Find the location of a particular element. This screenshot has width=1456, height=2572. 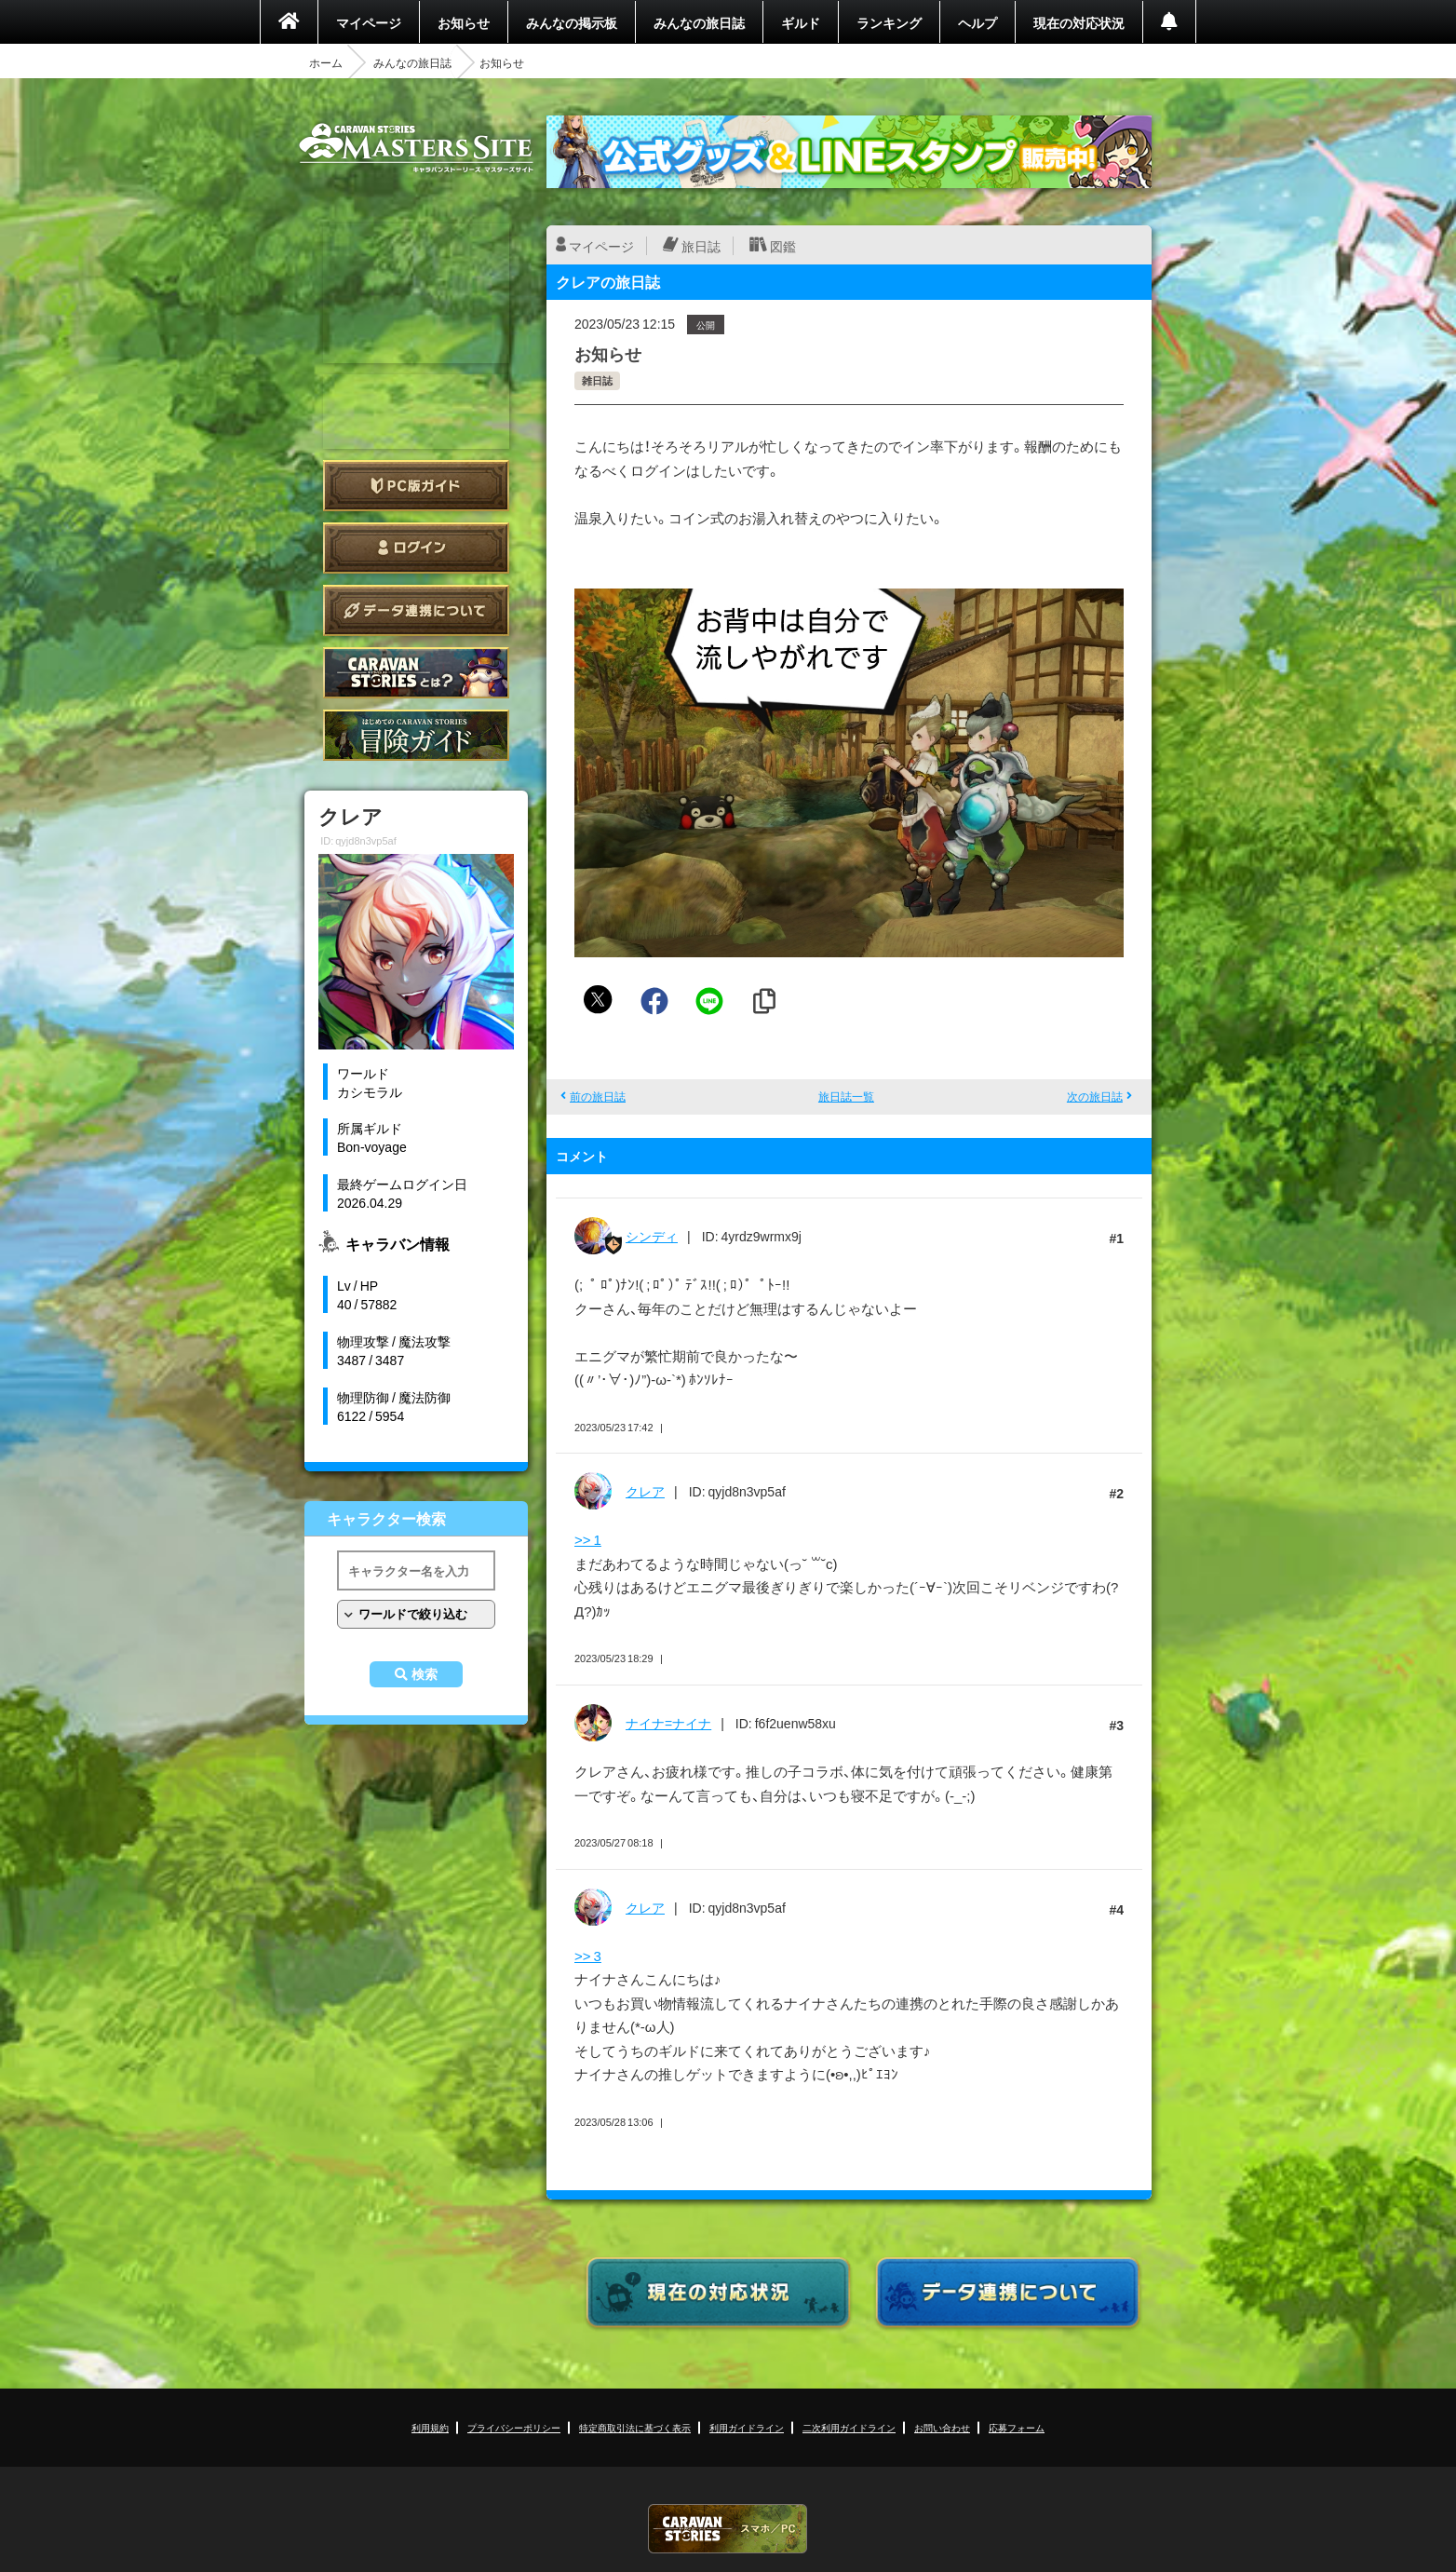

次の旅日誌 is located at coordinates (1095, 1096).